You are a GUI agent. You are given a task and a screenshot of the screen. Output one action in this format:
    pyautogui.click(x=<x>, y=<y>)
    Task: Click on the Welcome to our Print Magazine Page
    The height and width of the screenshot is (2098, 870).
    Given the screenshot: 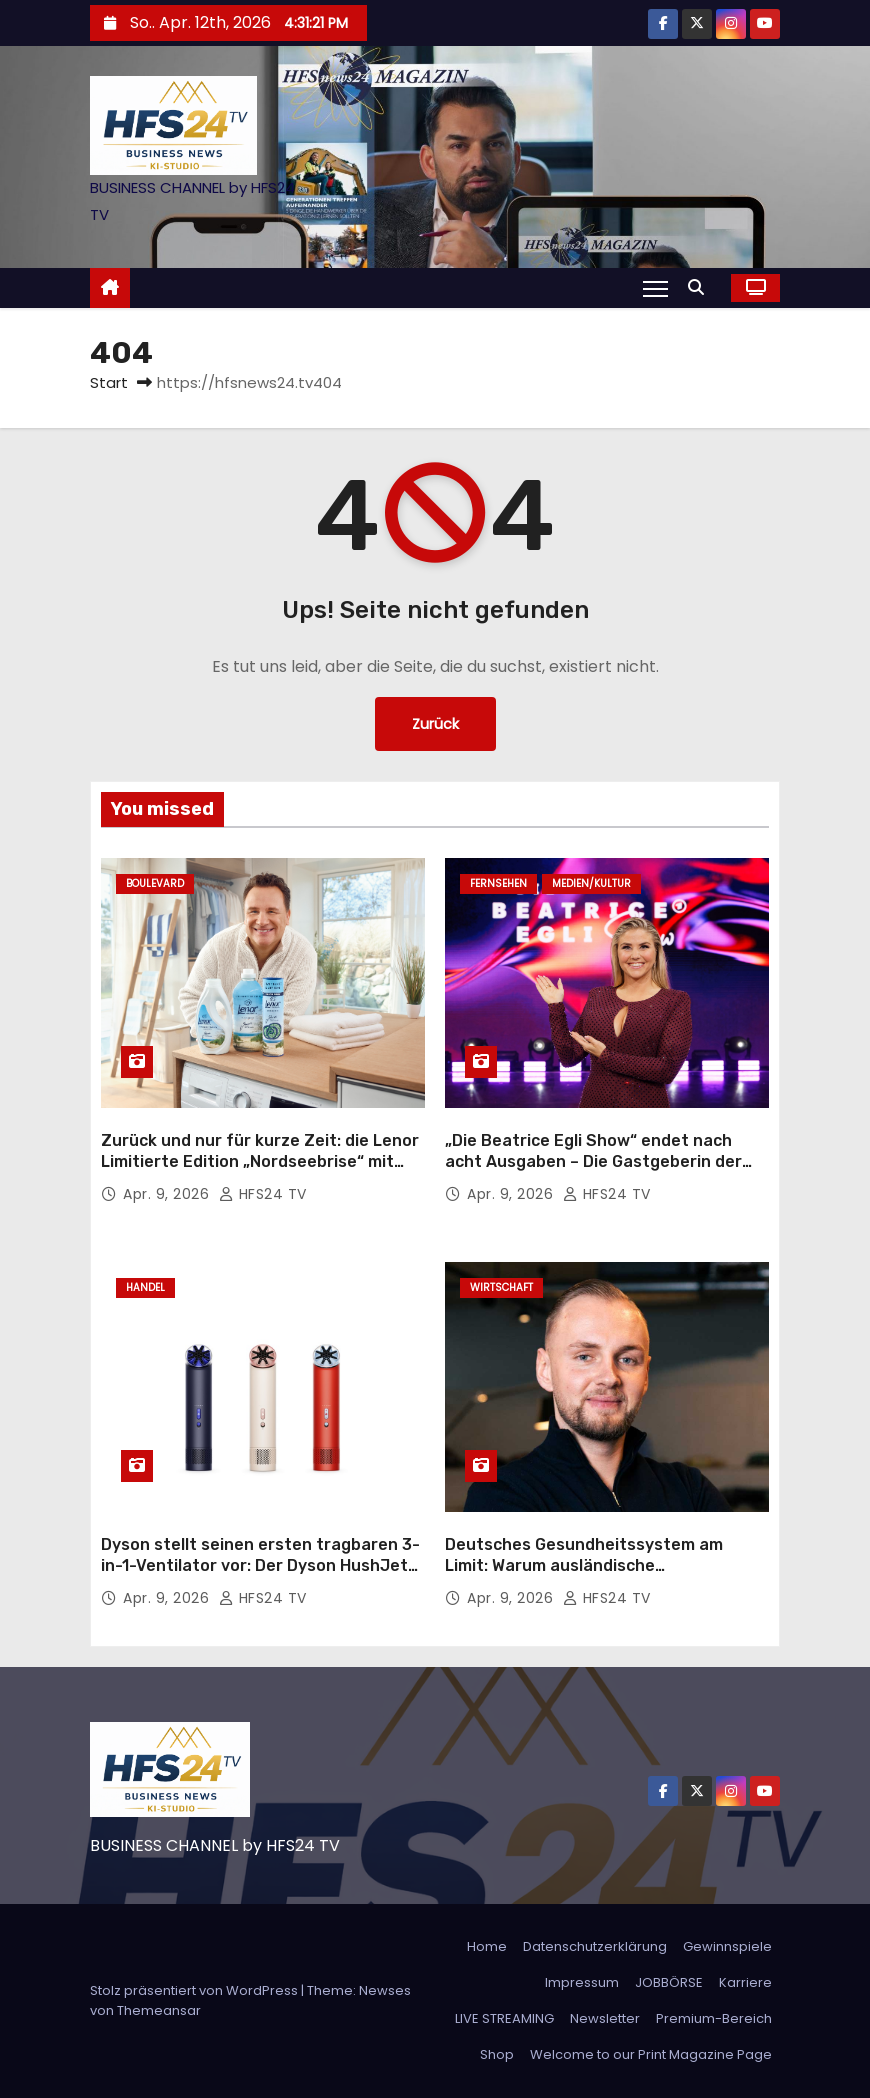 What is the action you would take?
    pyautogui.click(x=651, y=2054)
    